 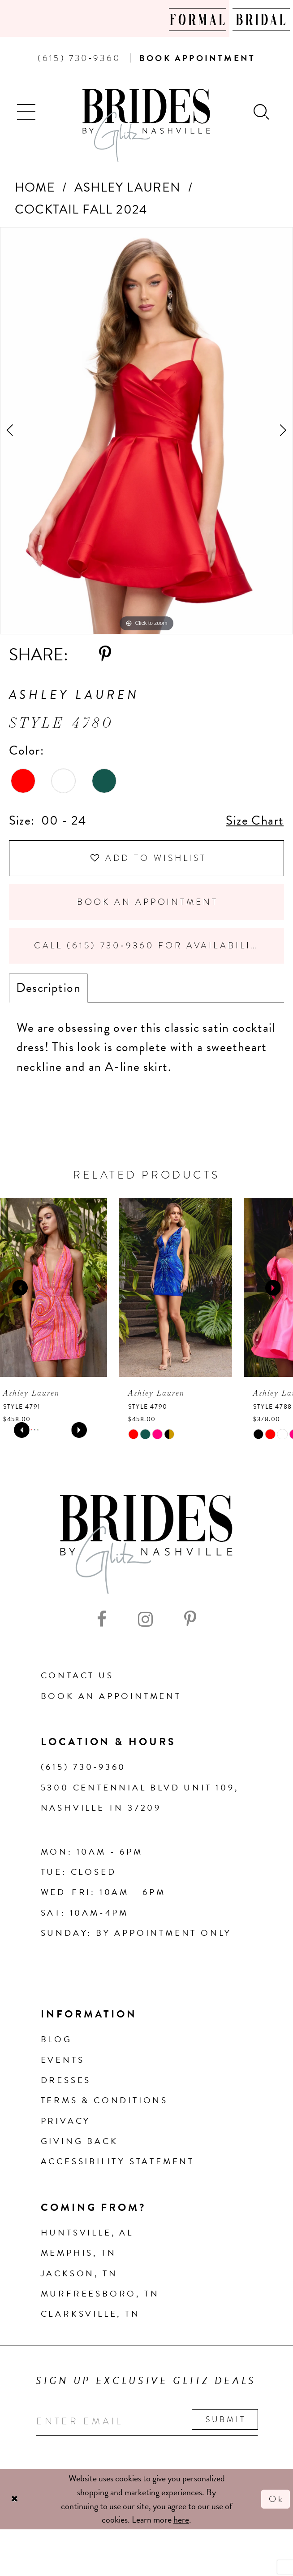 I want to click on Call (615) 730‑9360 for Availability, so click(x=149, y=945).